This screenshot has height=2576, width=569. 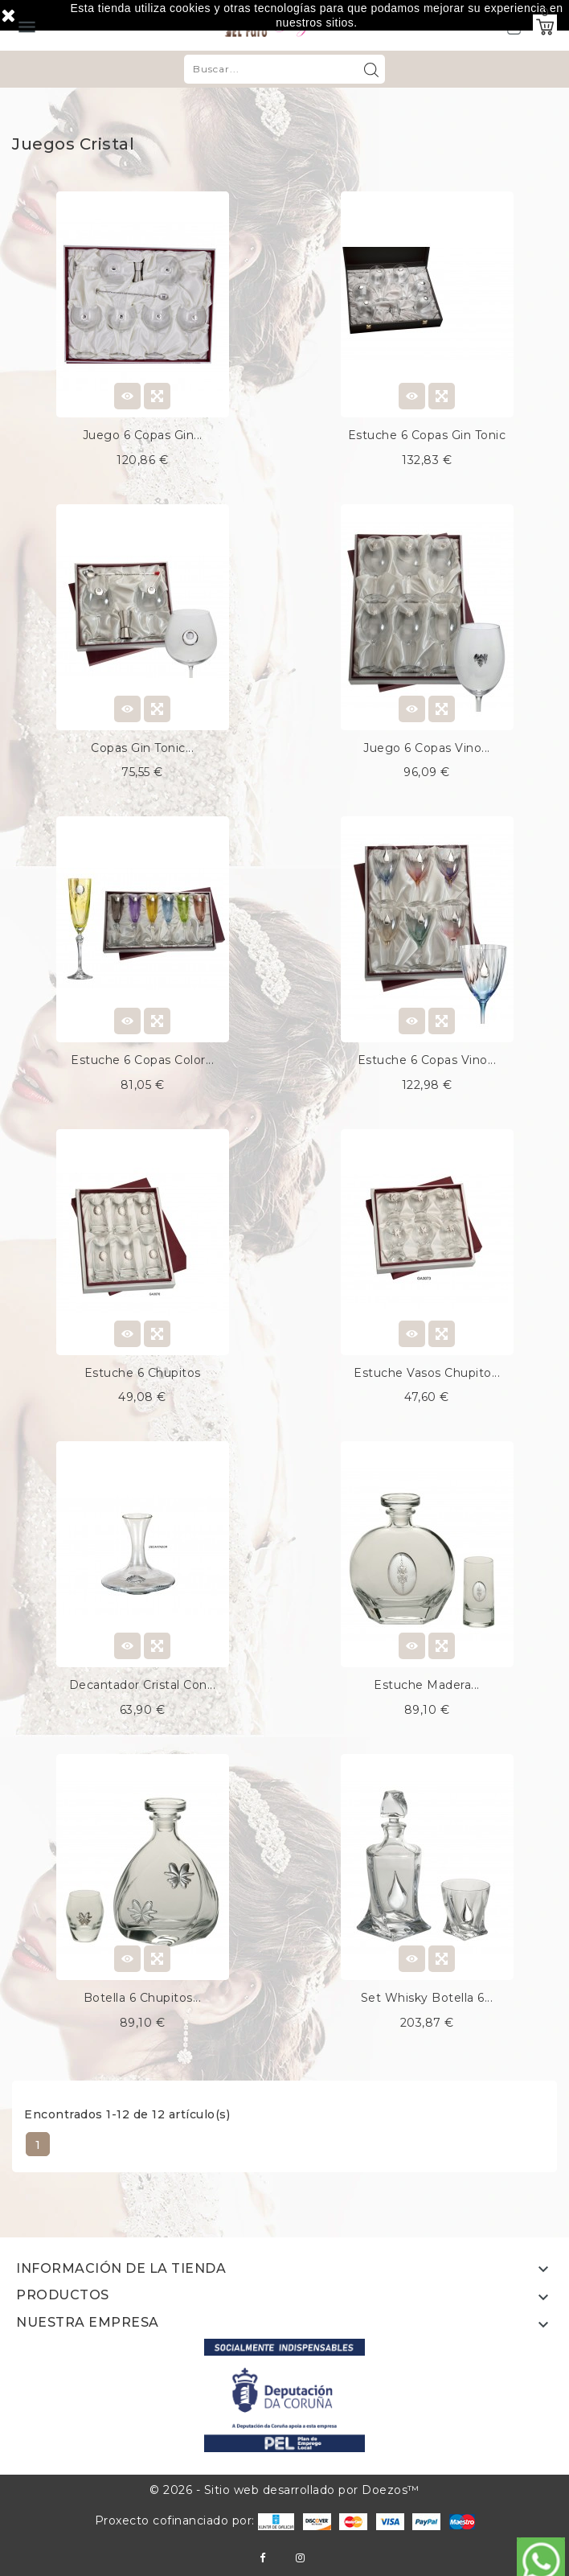 I want to click on Instagram, so click(x=300, y=2558).